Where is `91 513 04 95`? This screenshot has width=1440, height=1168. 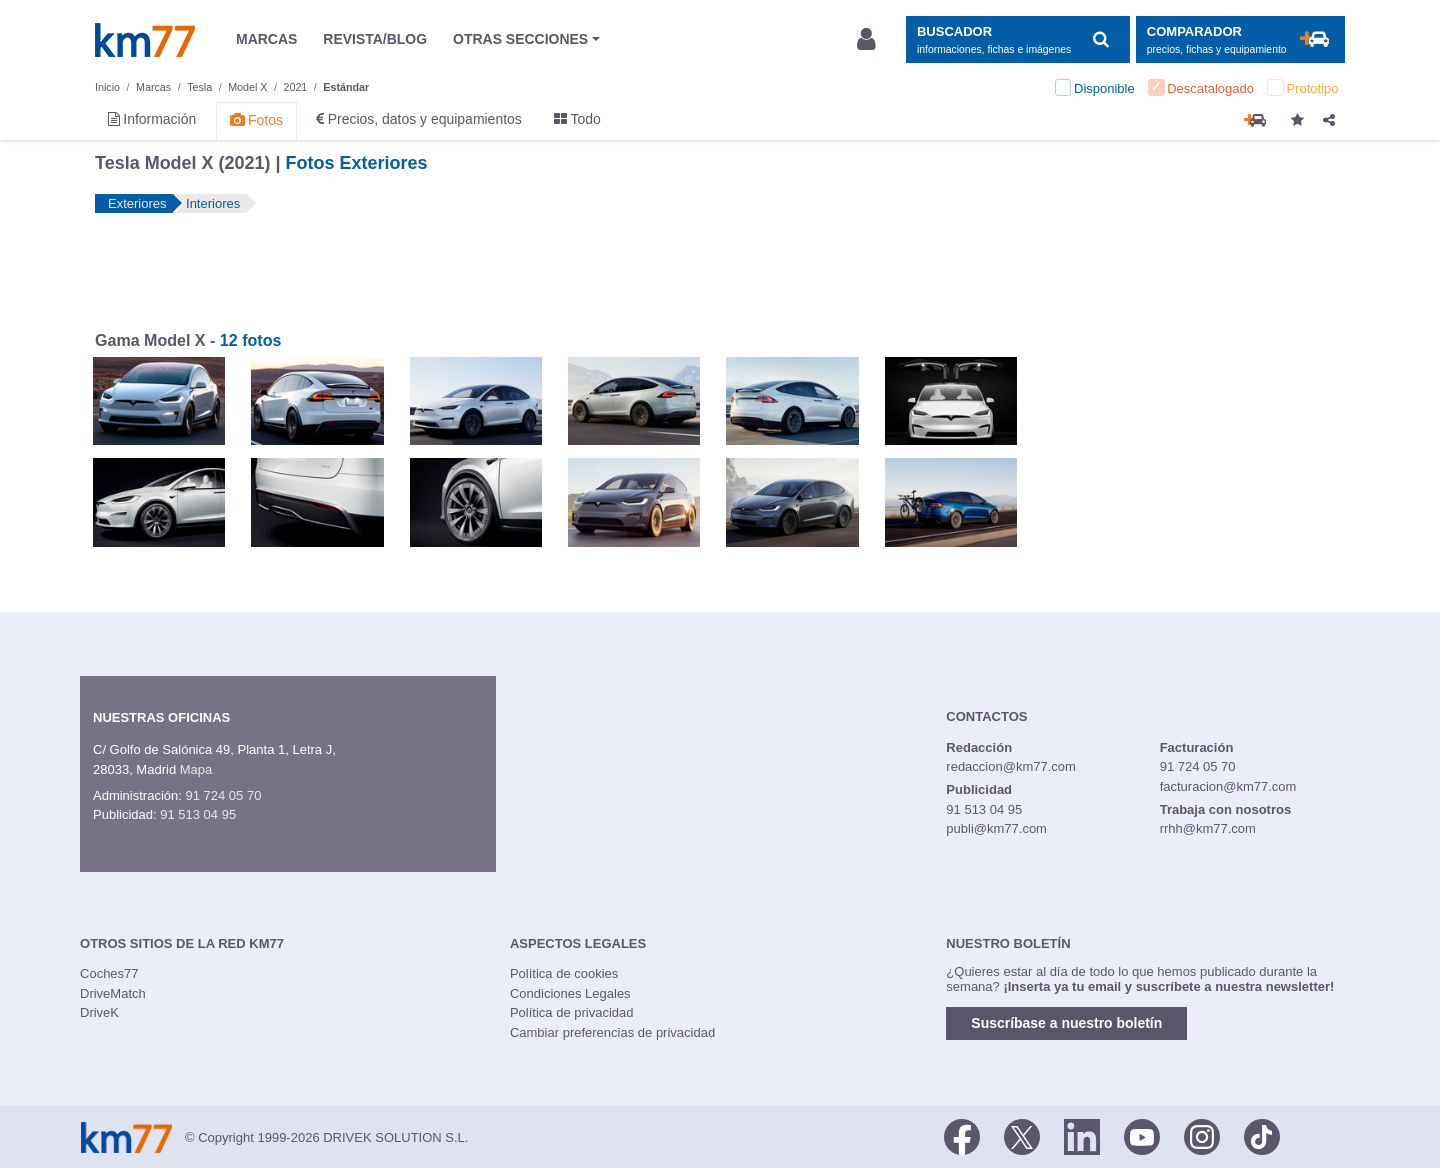
91 513 04 95 is located at coordinates (198, 814).